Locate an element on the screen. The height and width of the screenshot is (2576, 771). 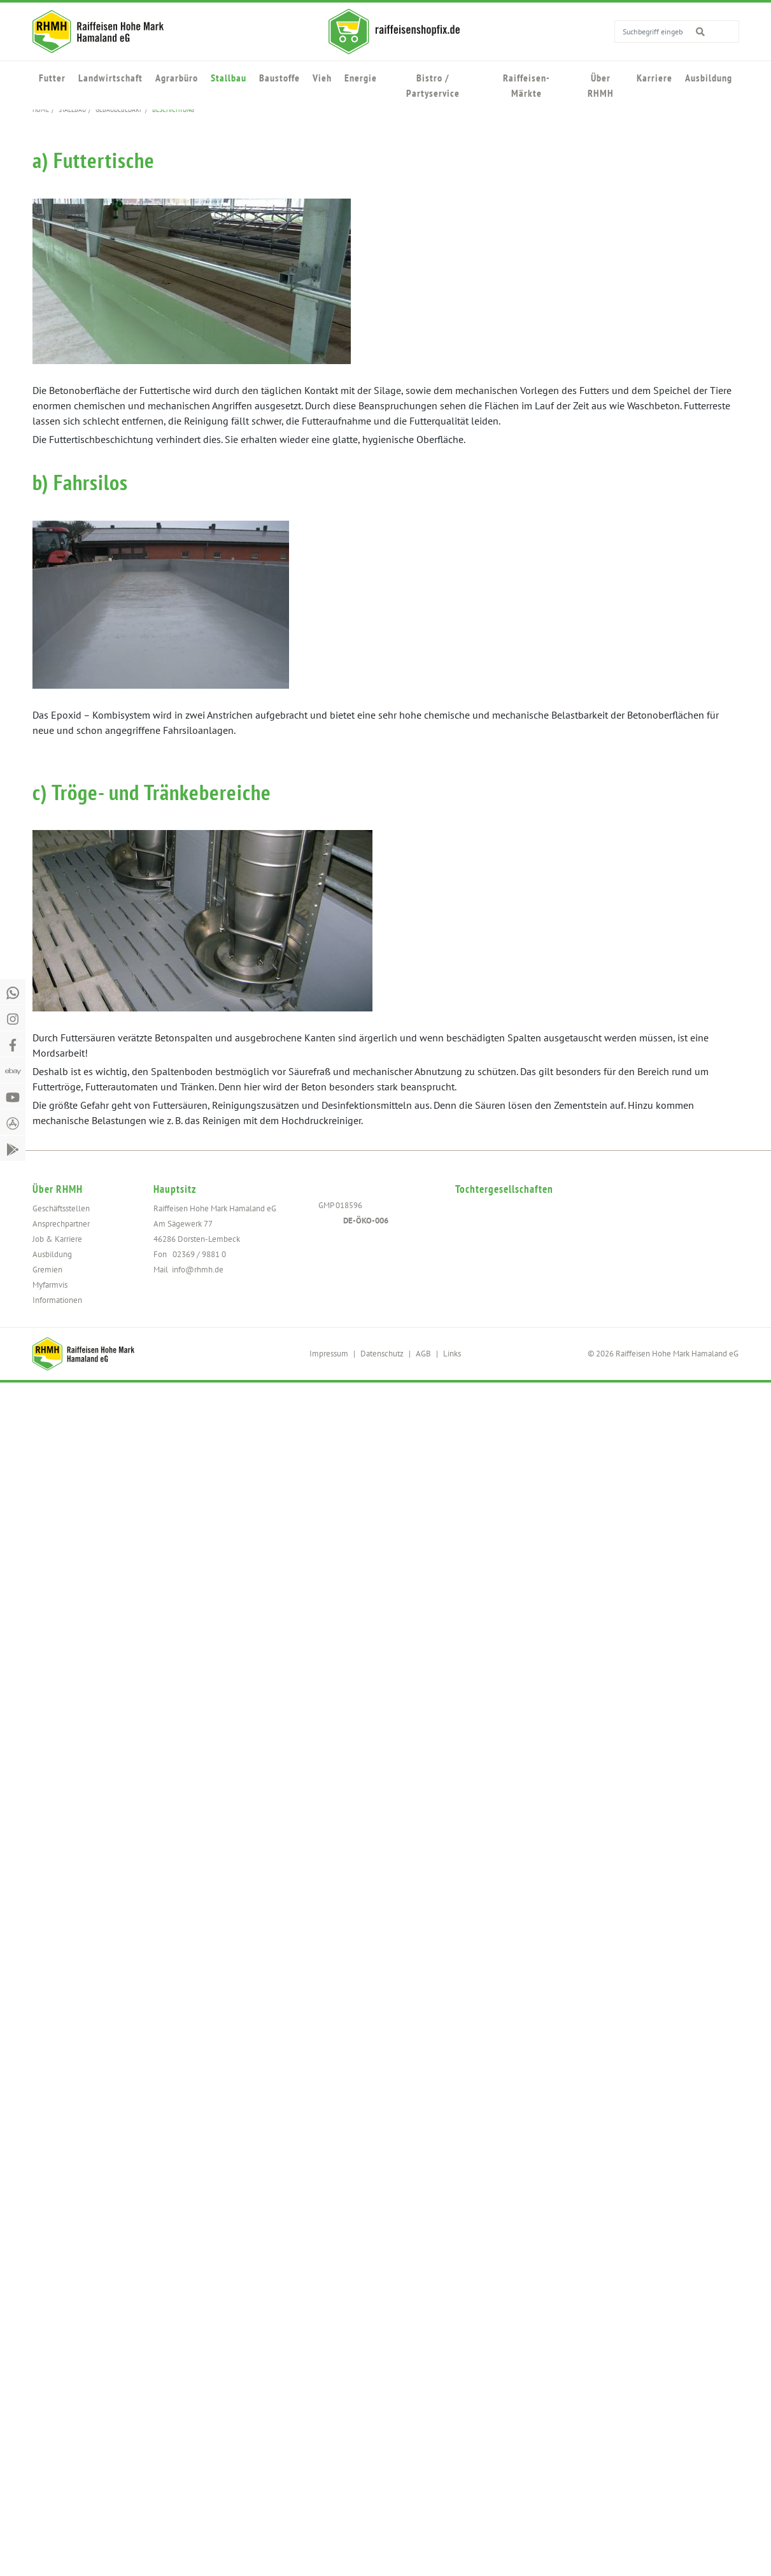
Geschäftsstellen is located at coordinates (61, 1208).